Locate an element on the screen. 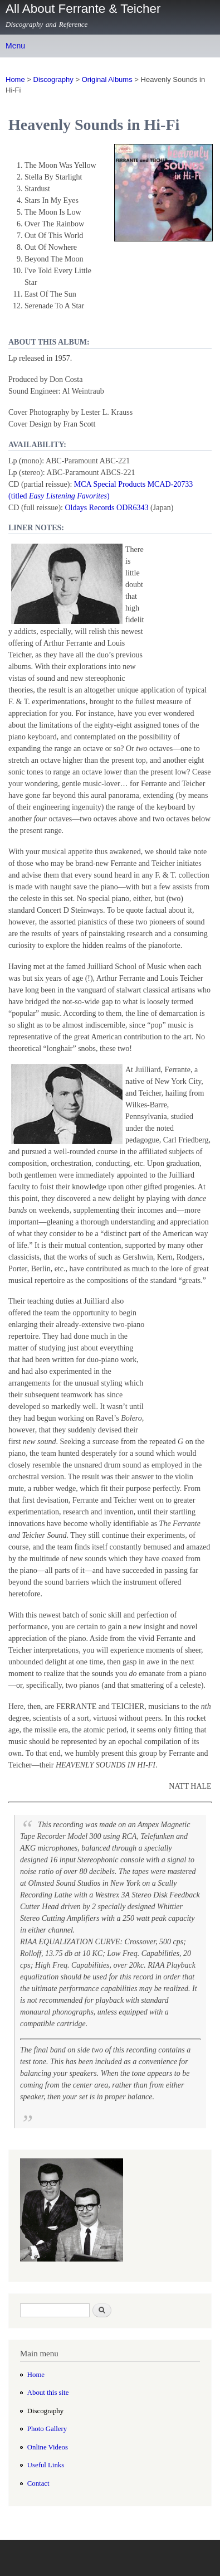 The height and width of the screenshot is (2576, 220). Menu is located at coordinates (15, 45).